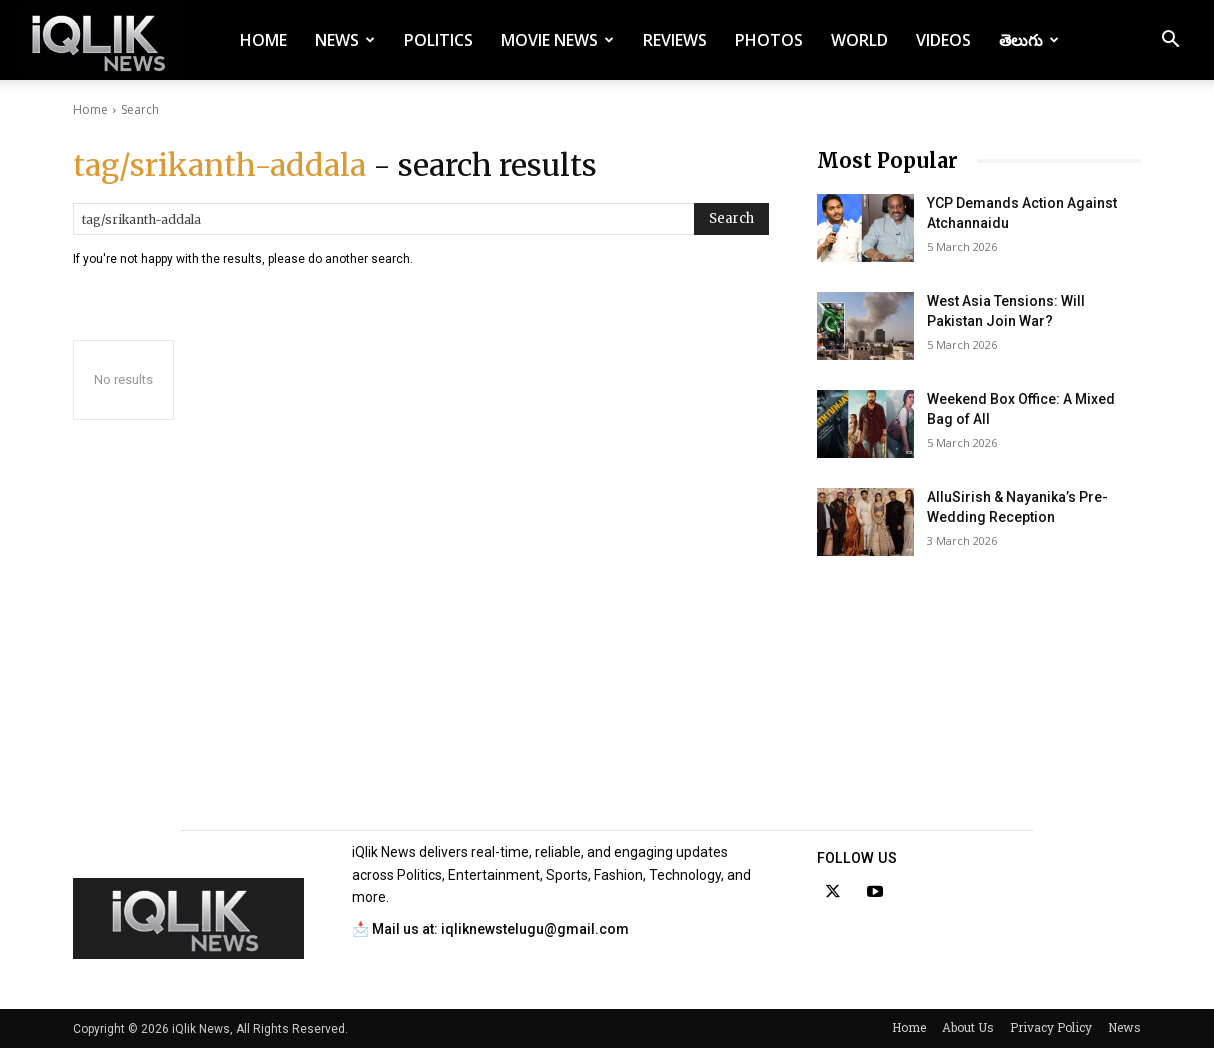 The height and width of the screenshot is (1058, 1214). What do you see at coordinates (943, 40) in the screenshot?
I see `Videos` at bounding box center [943, 40].